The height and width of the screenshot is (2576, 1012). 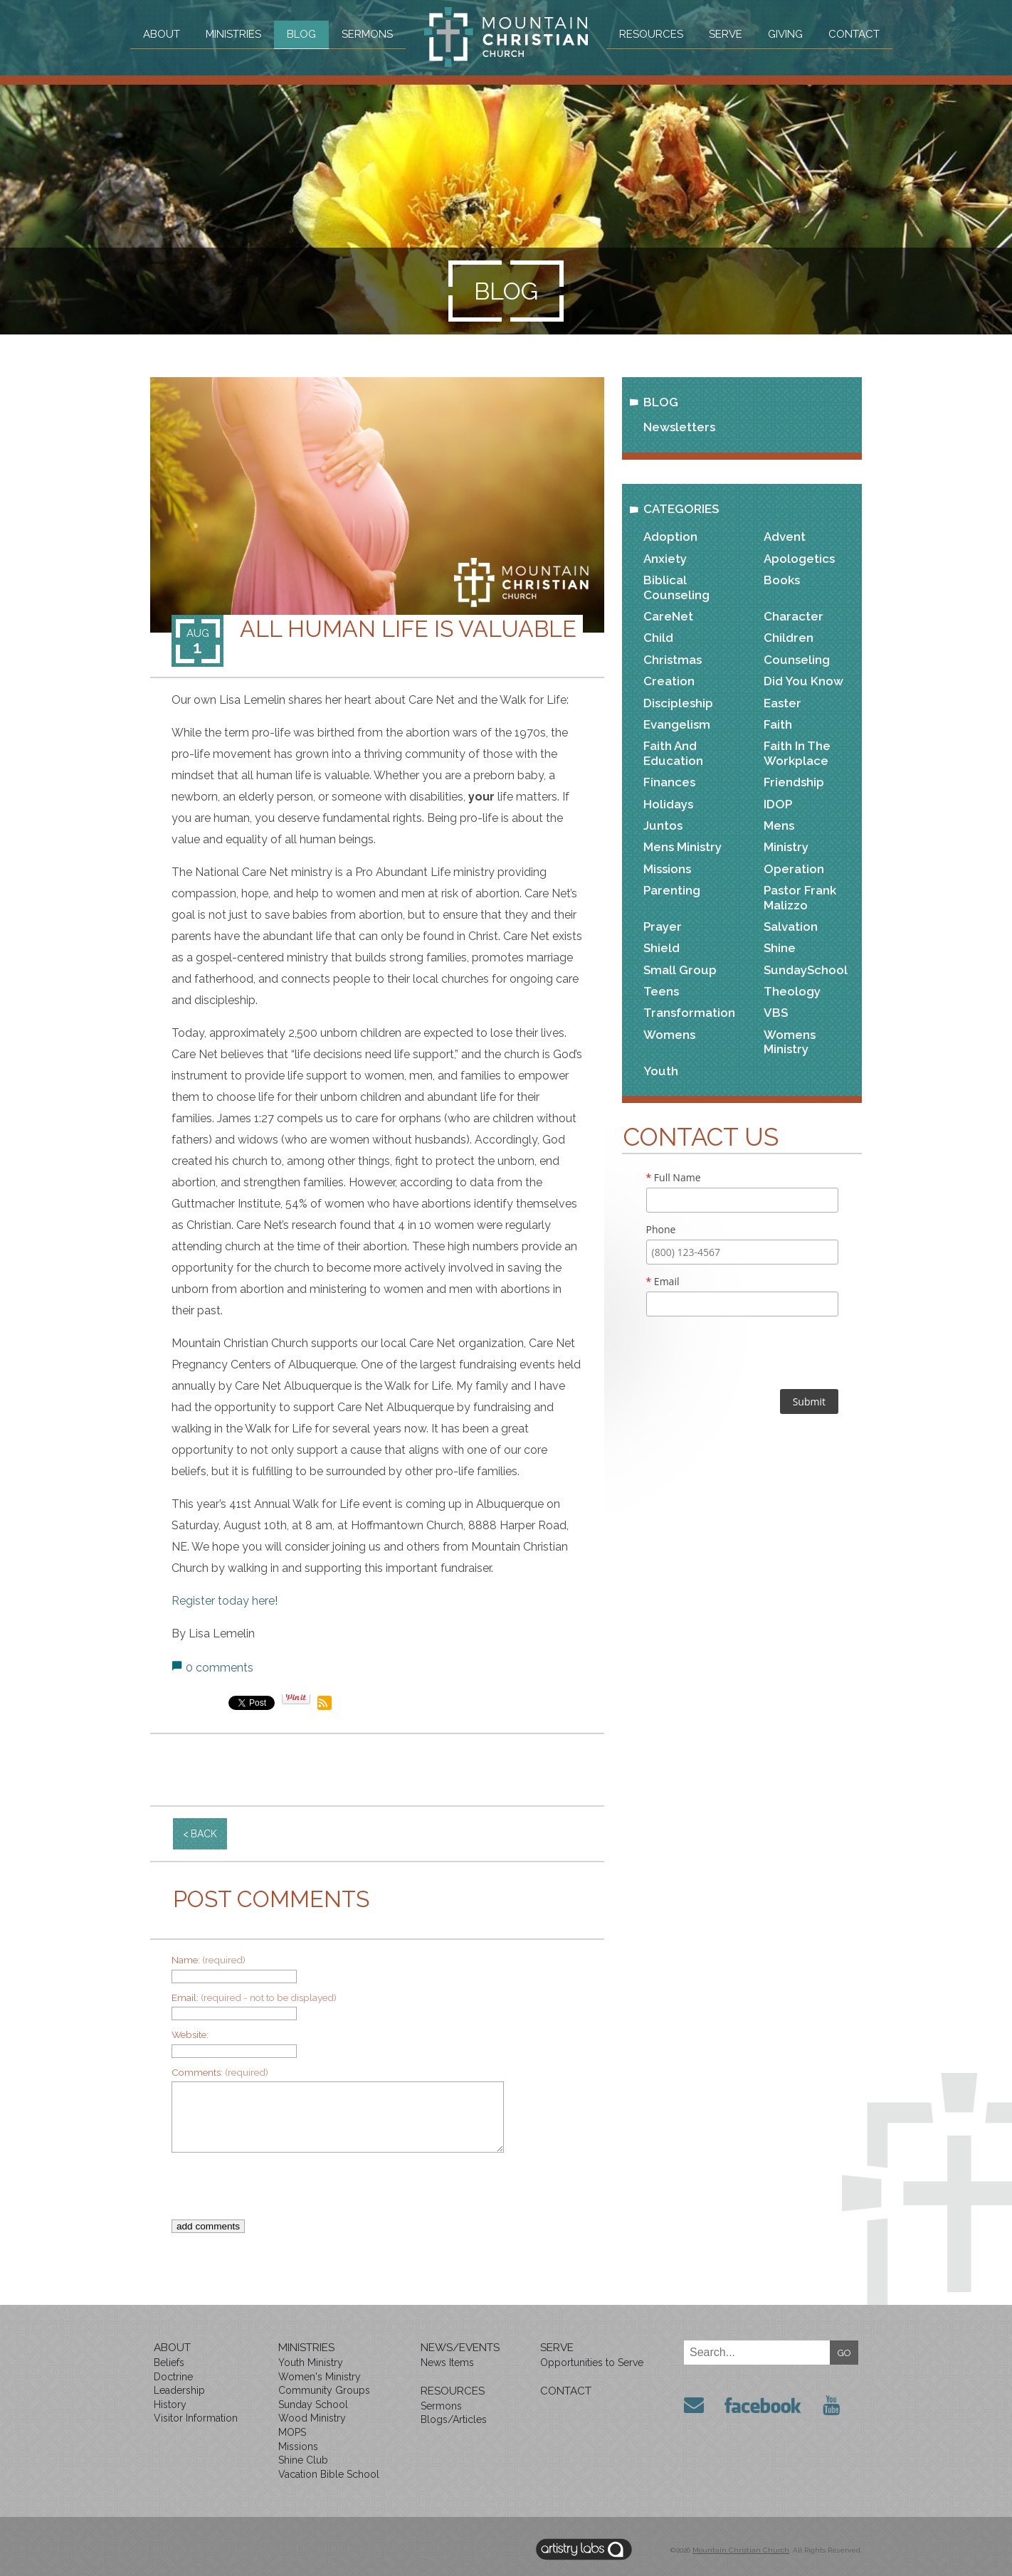 What do you see at coordinates (799, 558) in the screenshot?
I see `Apologetics` at bounding box center [799, 558].